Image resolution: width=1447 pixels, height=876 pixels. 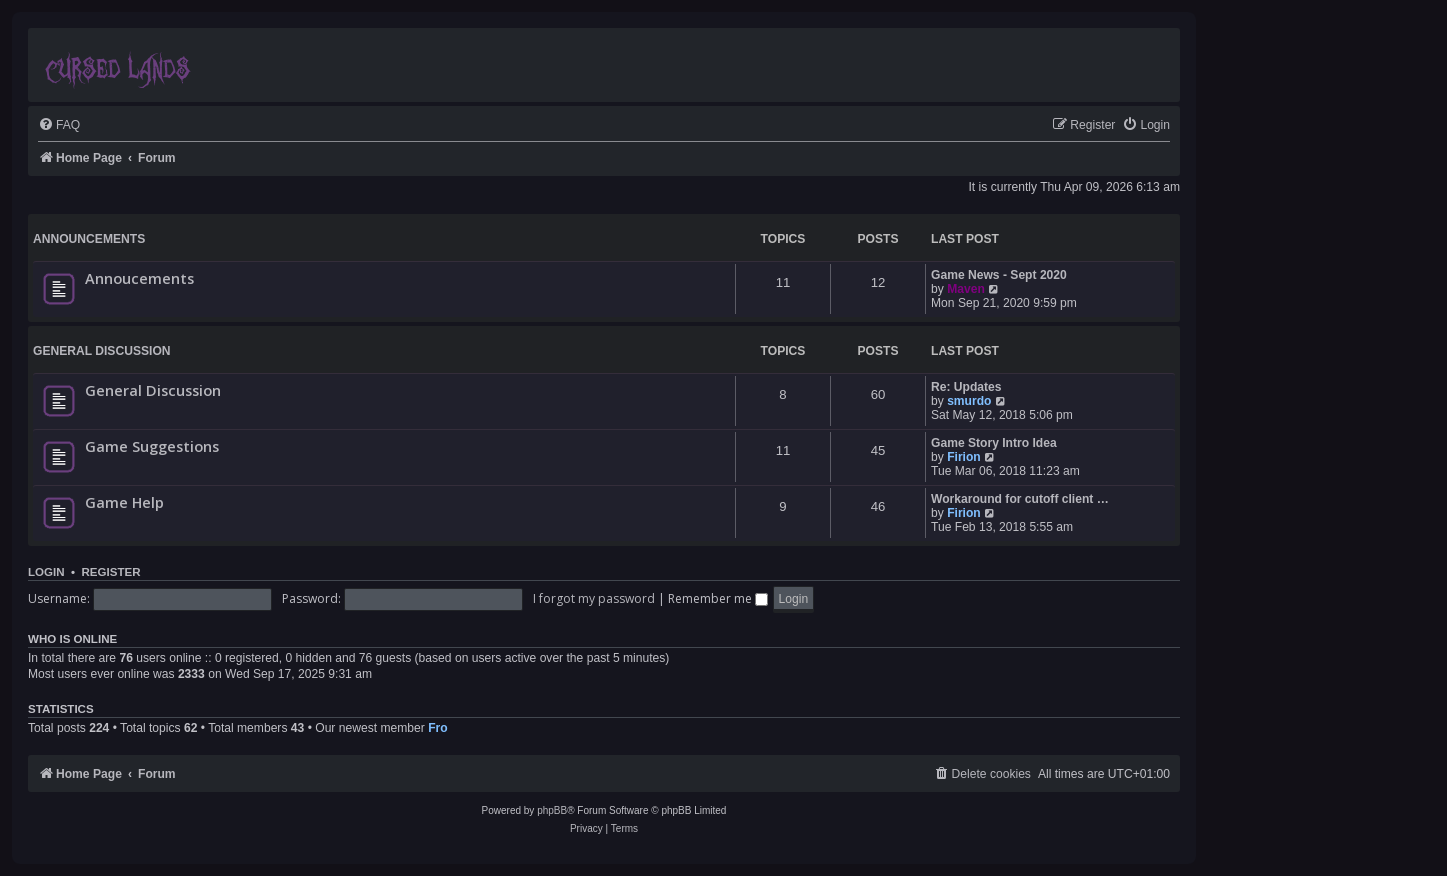 I want to click on Workaround for cutoff client …, so click(x=1020, y=499).